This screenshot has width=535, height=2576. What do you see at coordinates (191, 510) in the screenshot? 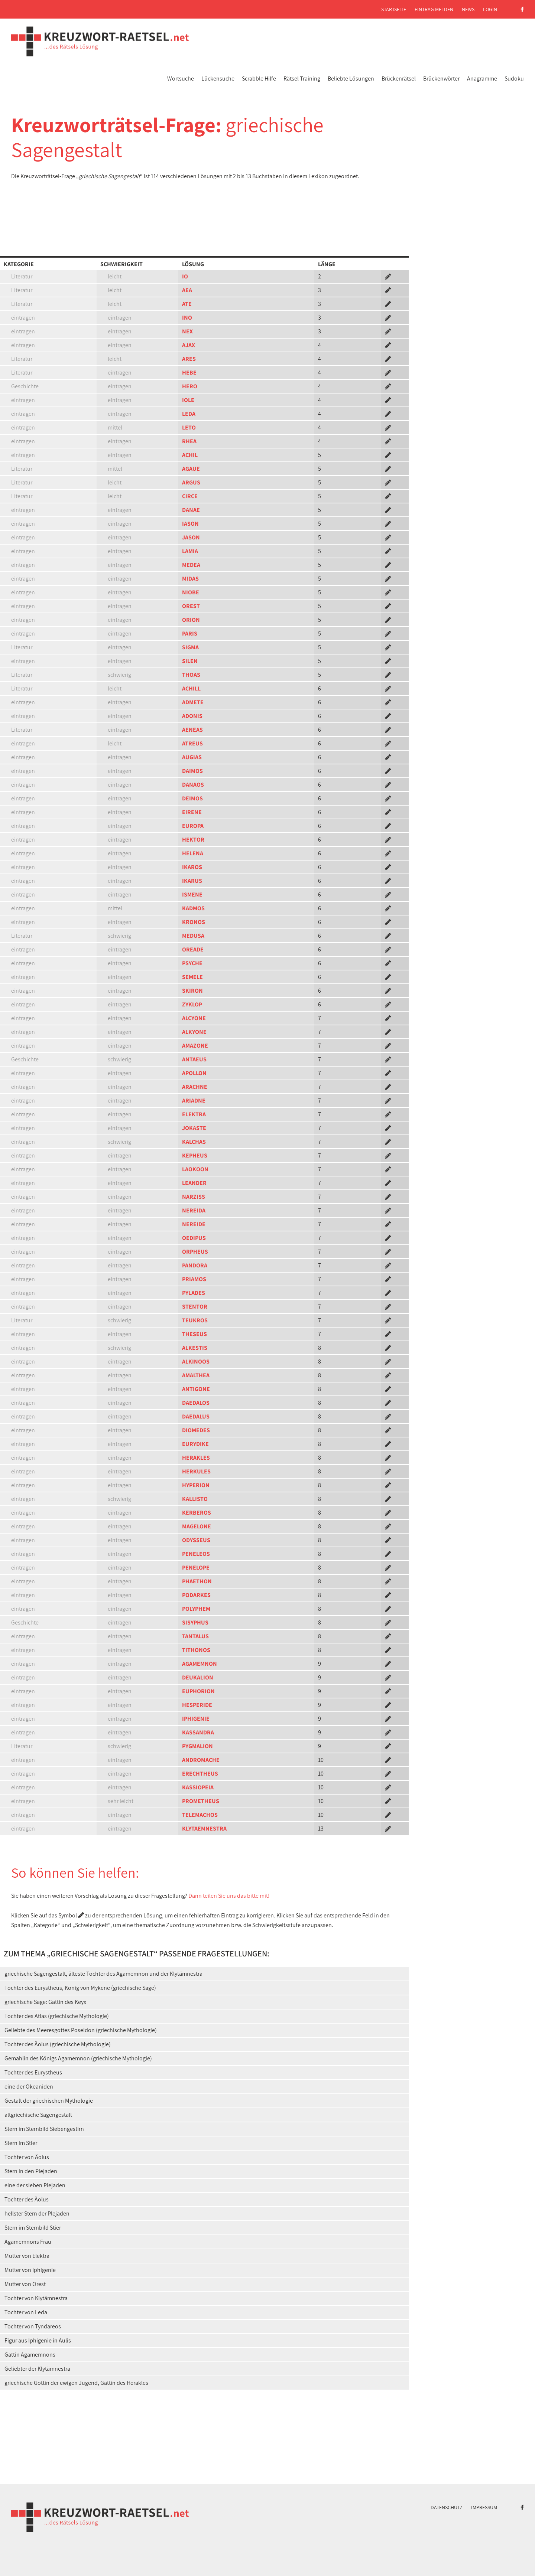
I see `DANAE` at bounding box center [191, 510].